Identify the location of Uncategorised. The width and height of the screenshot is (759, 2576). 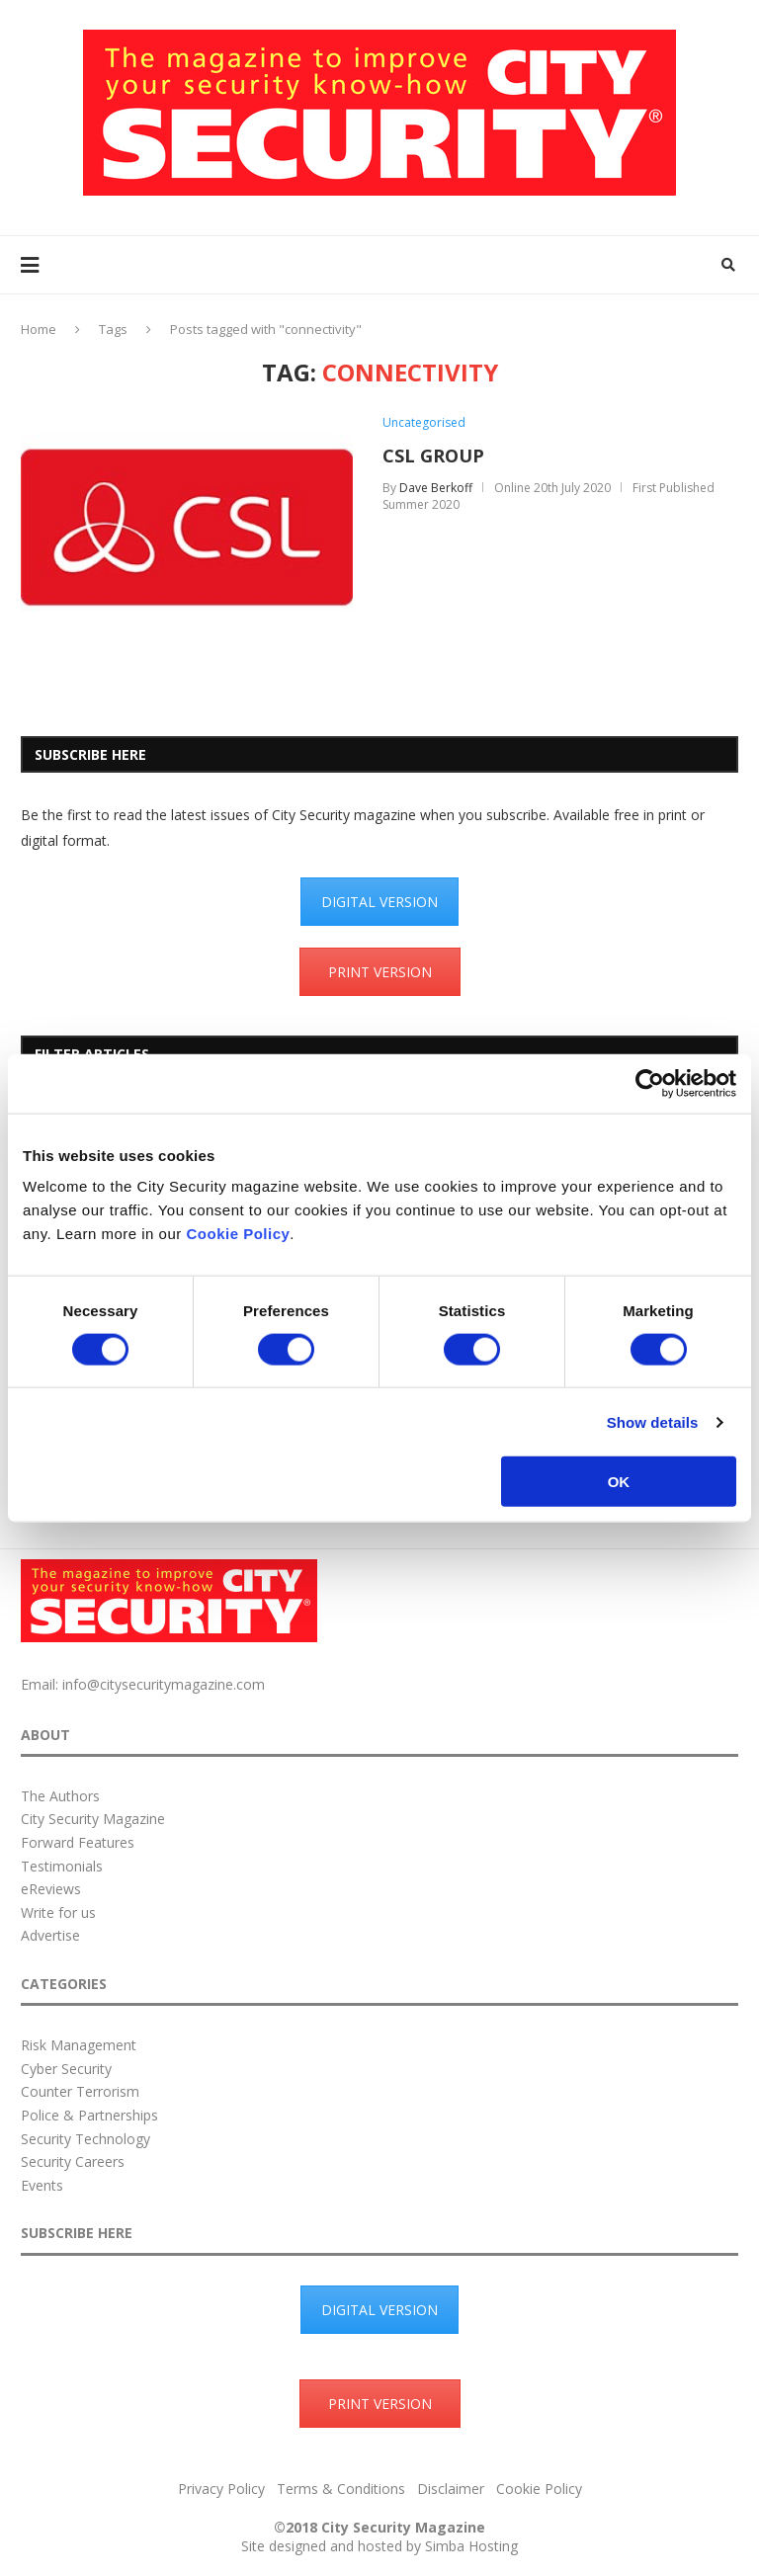
(423, 423).